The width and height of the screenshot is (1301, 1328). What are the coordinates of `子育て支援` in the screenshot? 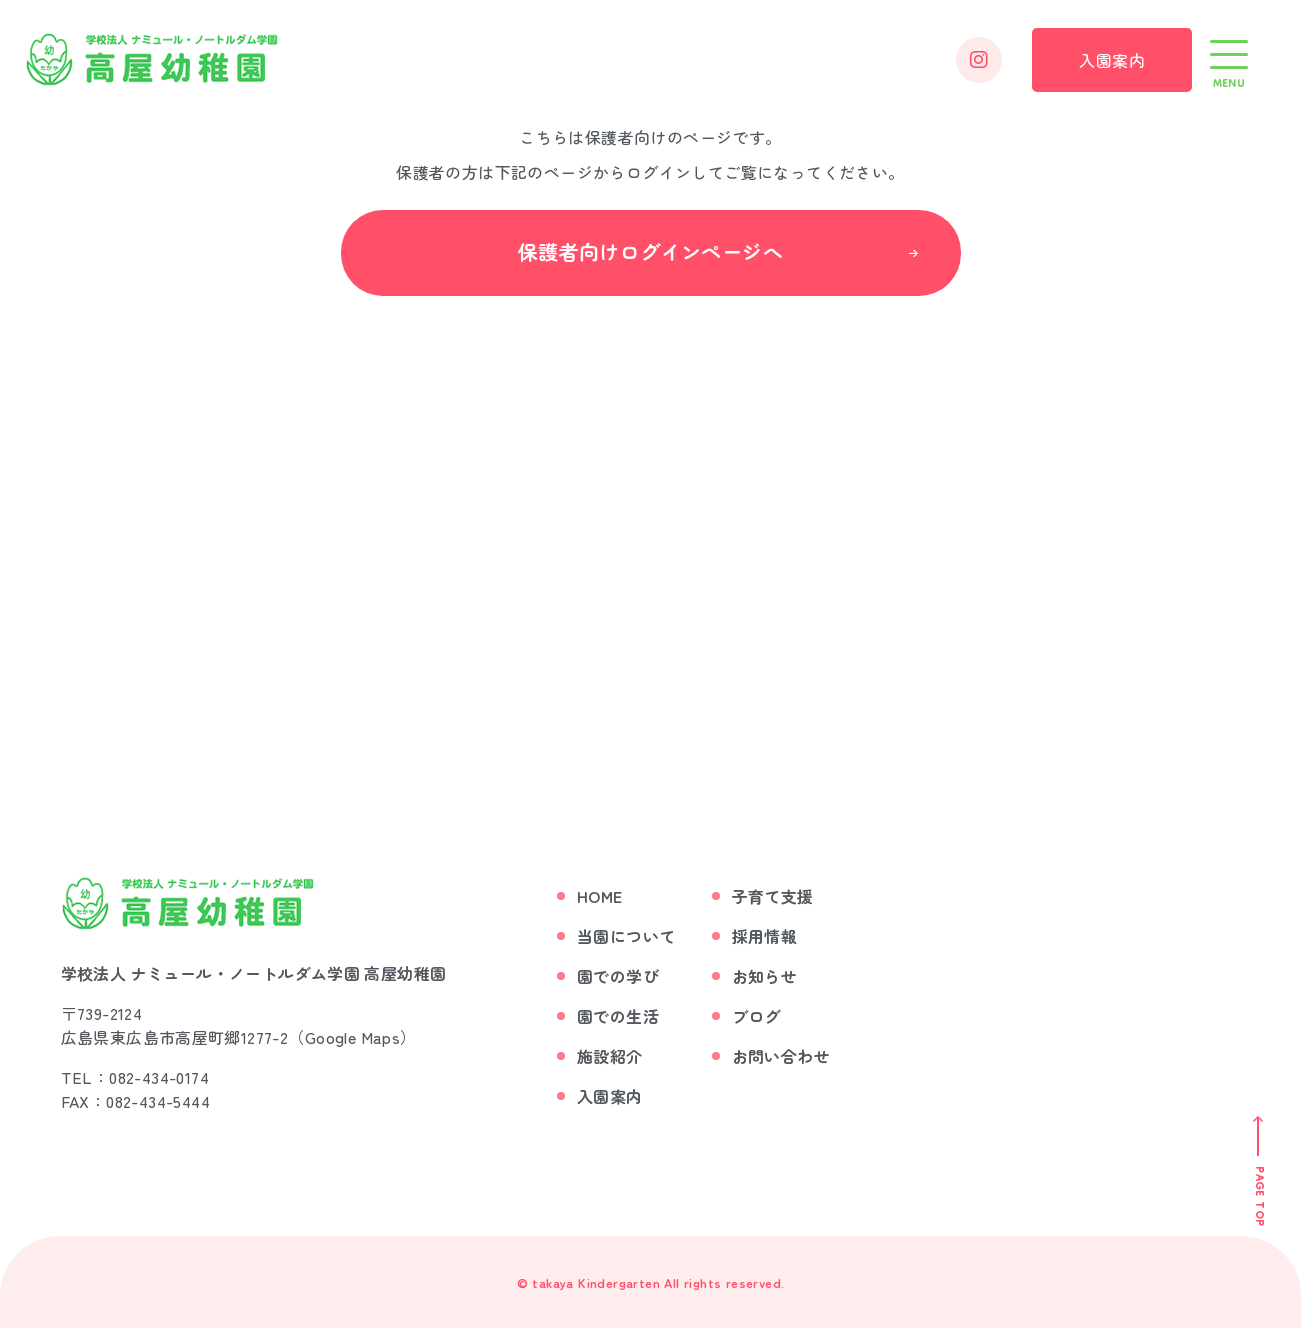 It's located at (773, 895).